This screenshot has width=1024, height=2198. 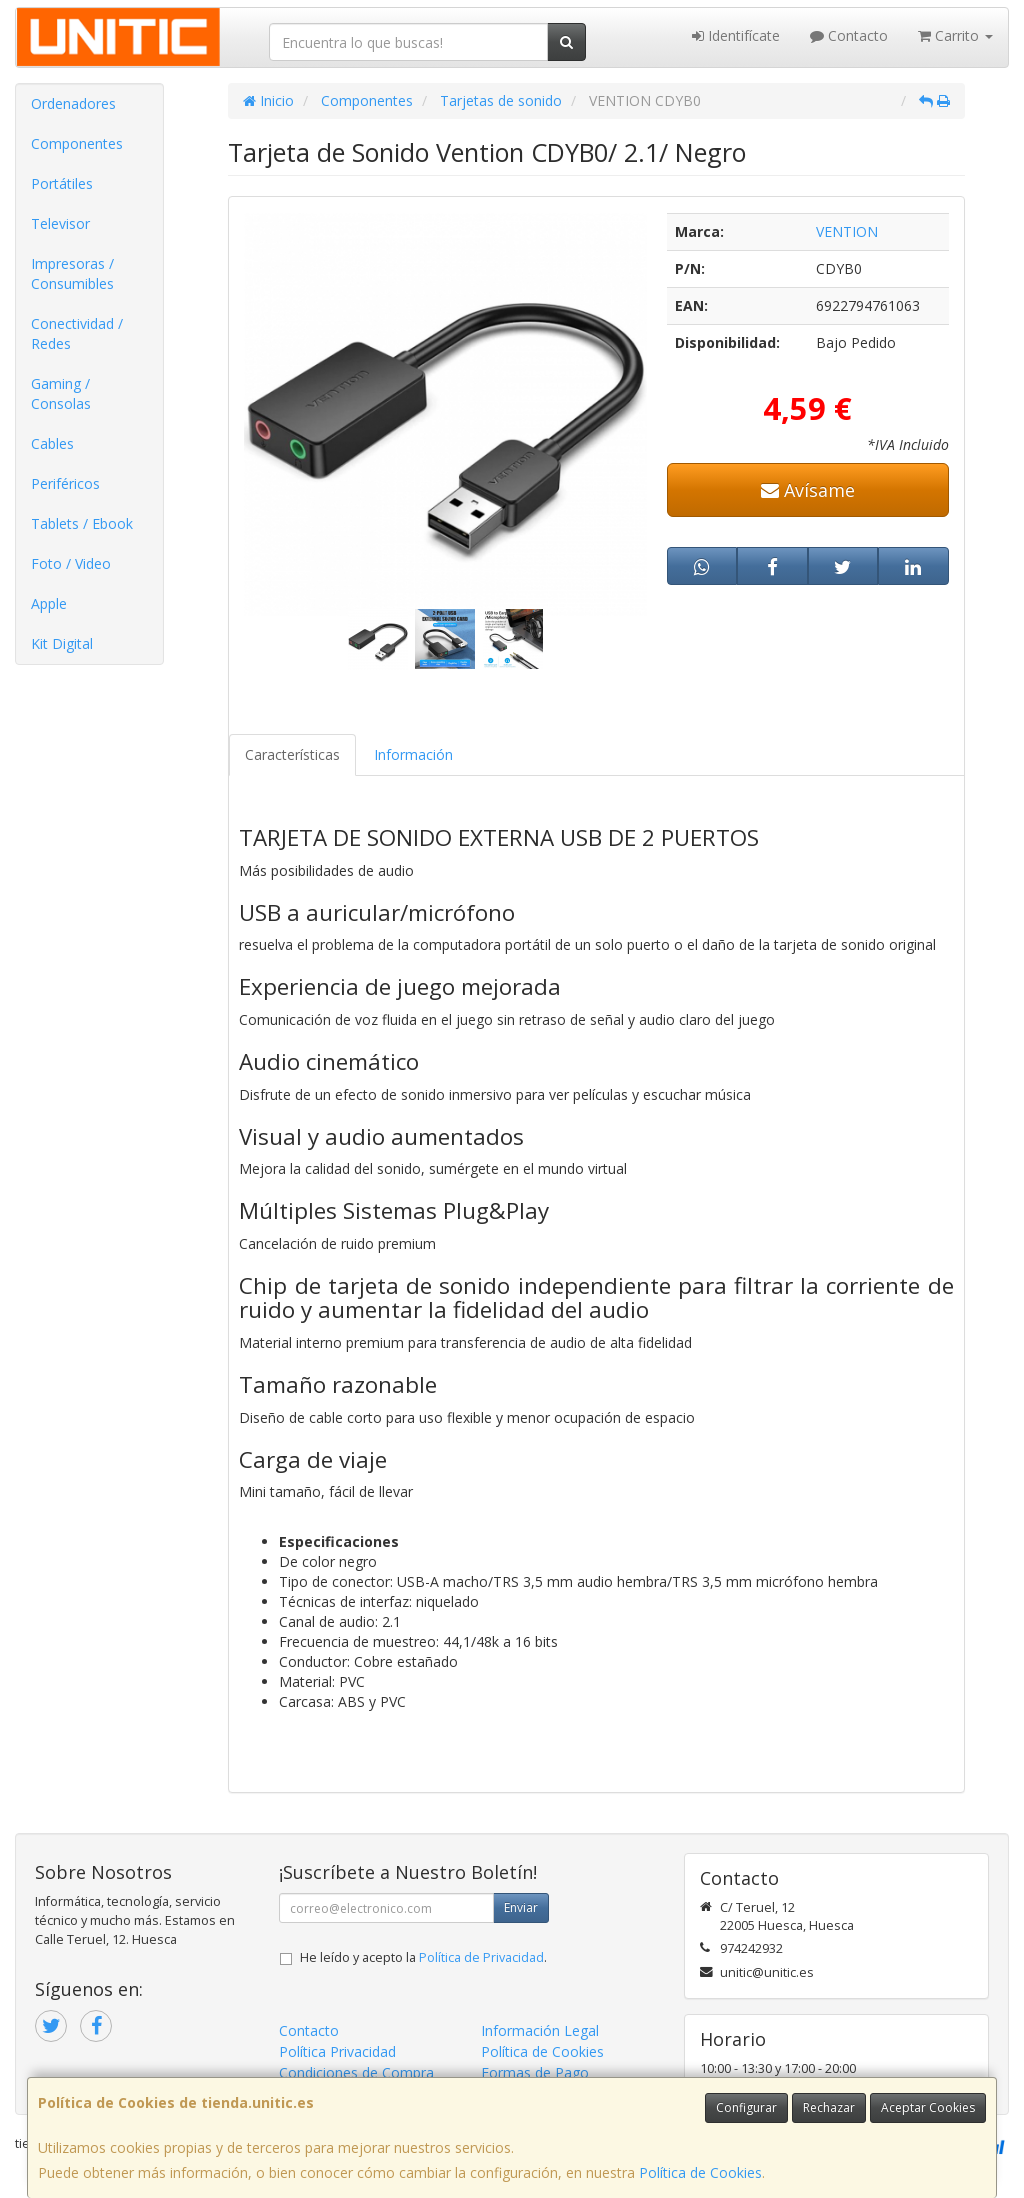 What do you see at coordinates (955, 35) in the screenshot?
I see `Carrito` at bounding box center [955, 35].